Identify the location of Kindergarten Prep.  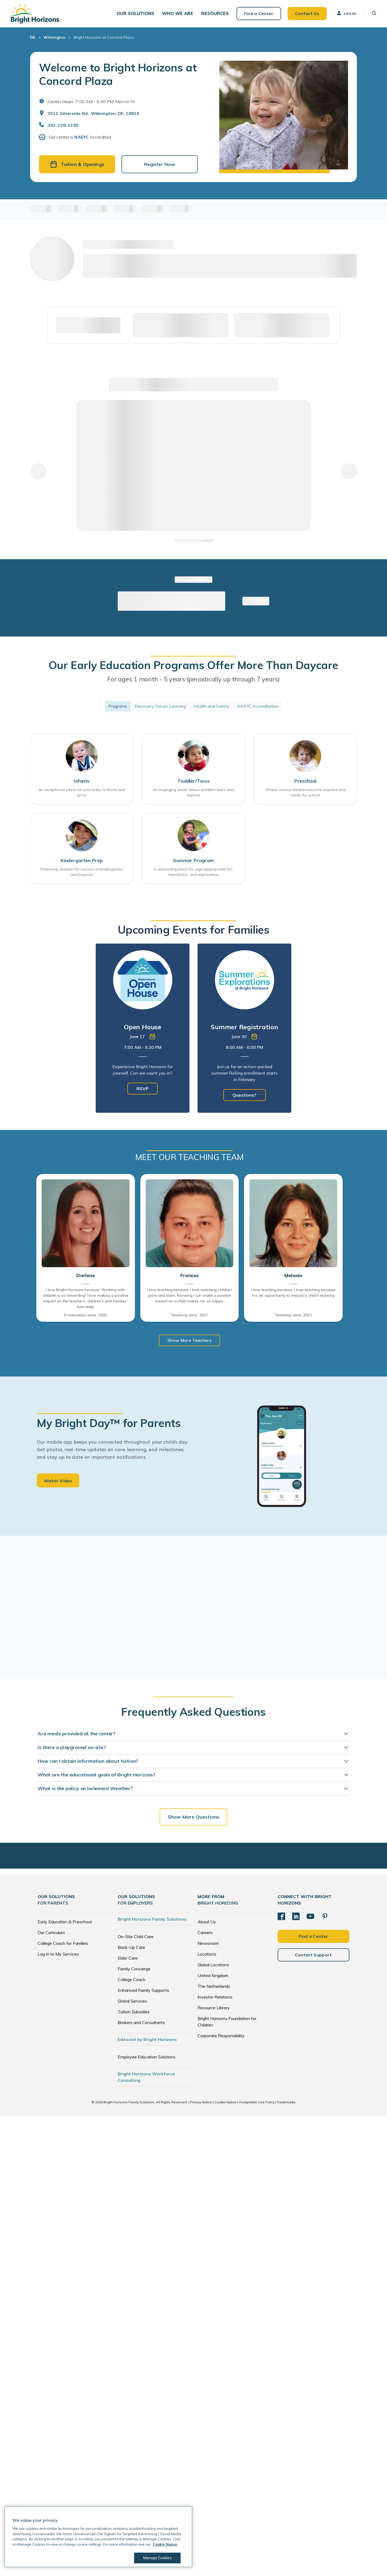
(82, 861).